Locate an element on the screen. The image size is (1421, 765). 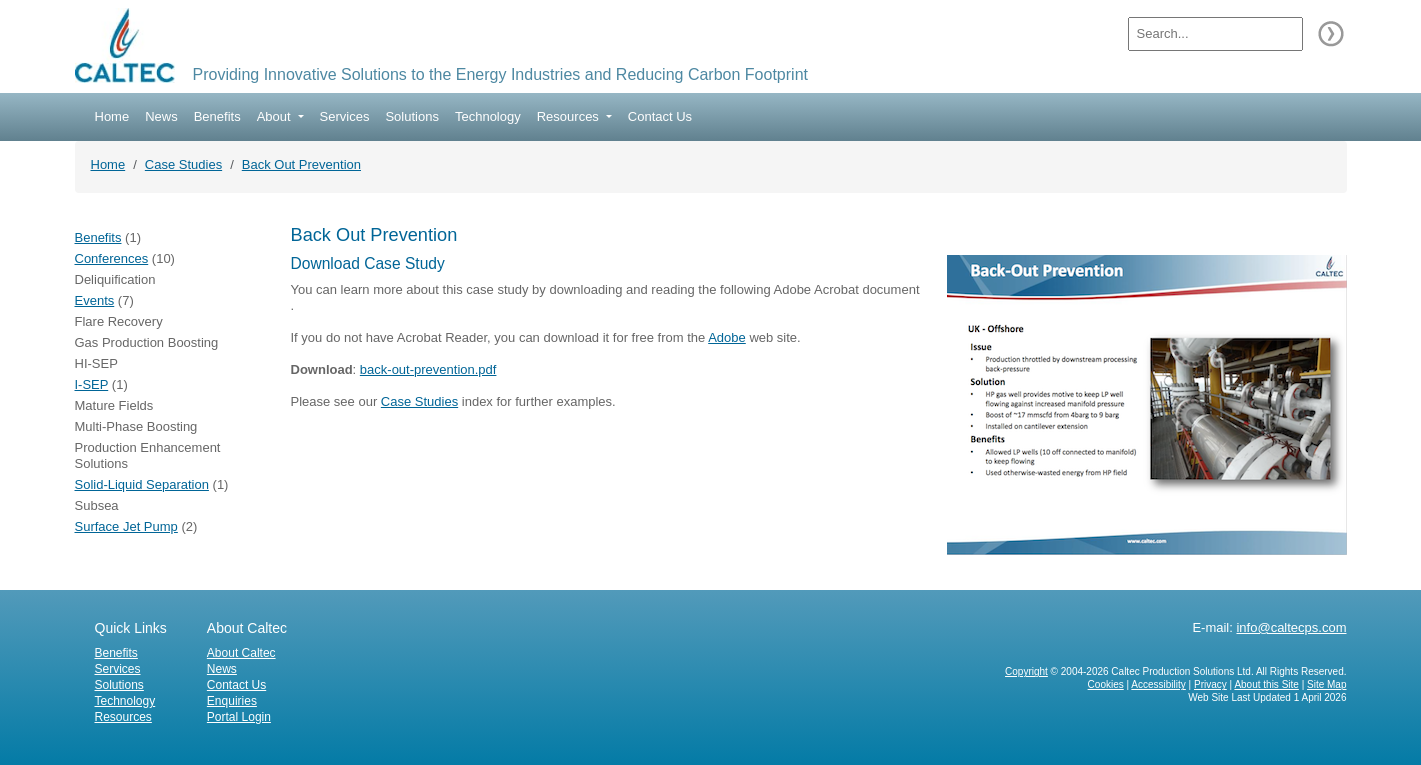
Technology is located at coordinates (488, 116).